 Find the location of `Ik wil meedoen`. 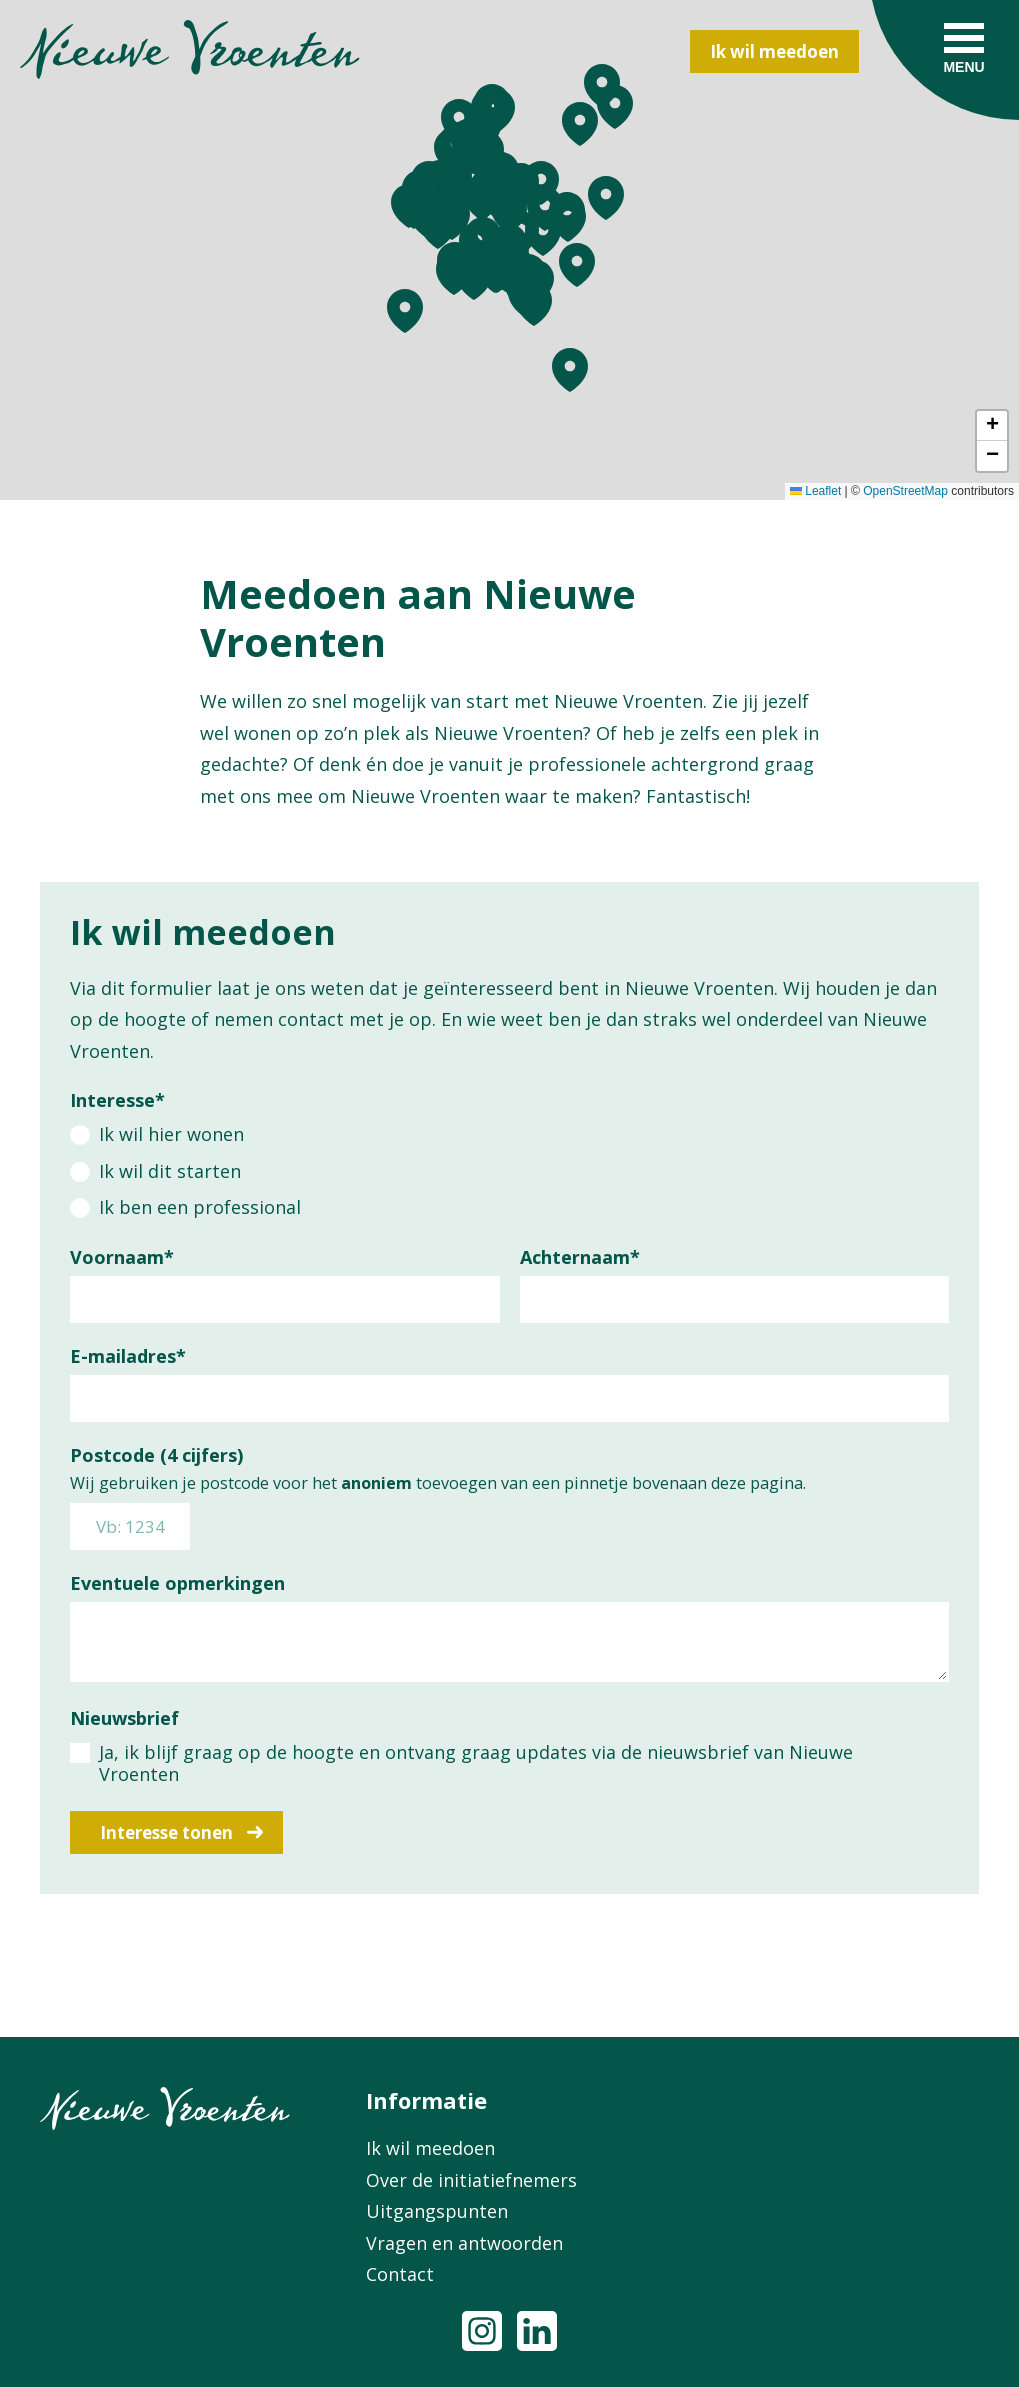

Ik wil meedoen is located at coordinates (774, 51).